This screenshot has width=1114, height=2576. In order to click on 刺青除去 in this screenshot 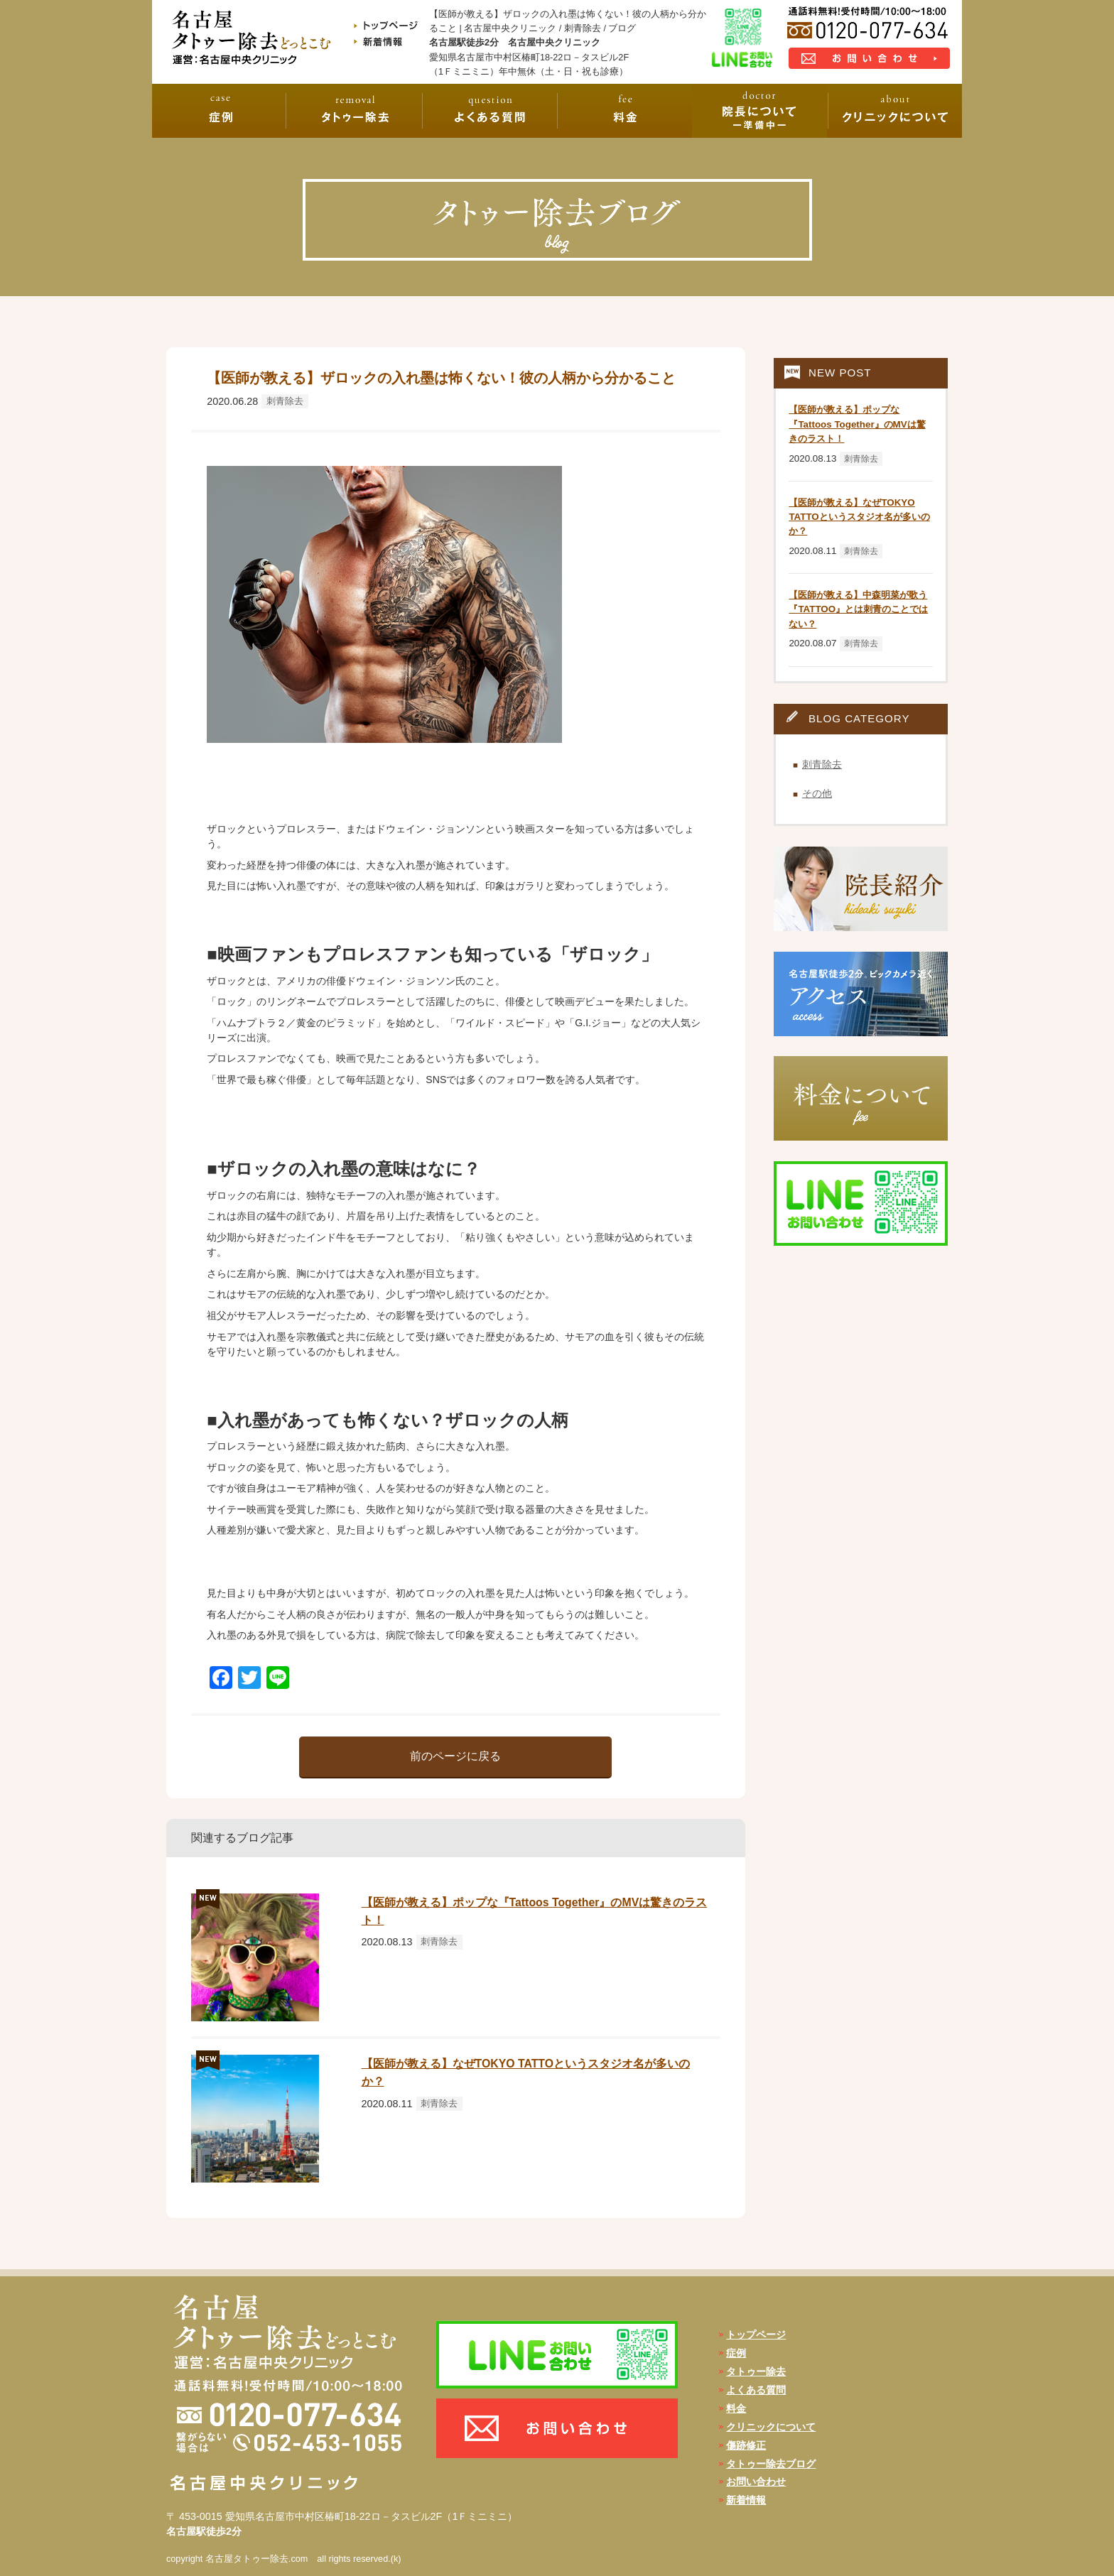, I will do `click(284, 401)`.